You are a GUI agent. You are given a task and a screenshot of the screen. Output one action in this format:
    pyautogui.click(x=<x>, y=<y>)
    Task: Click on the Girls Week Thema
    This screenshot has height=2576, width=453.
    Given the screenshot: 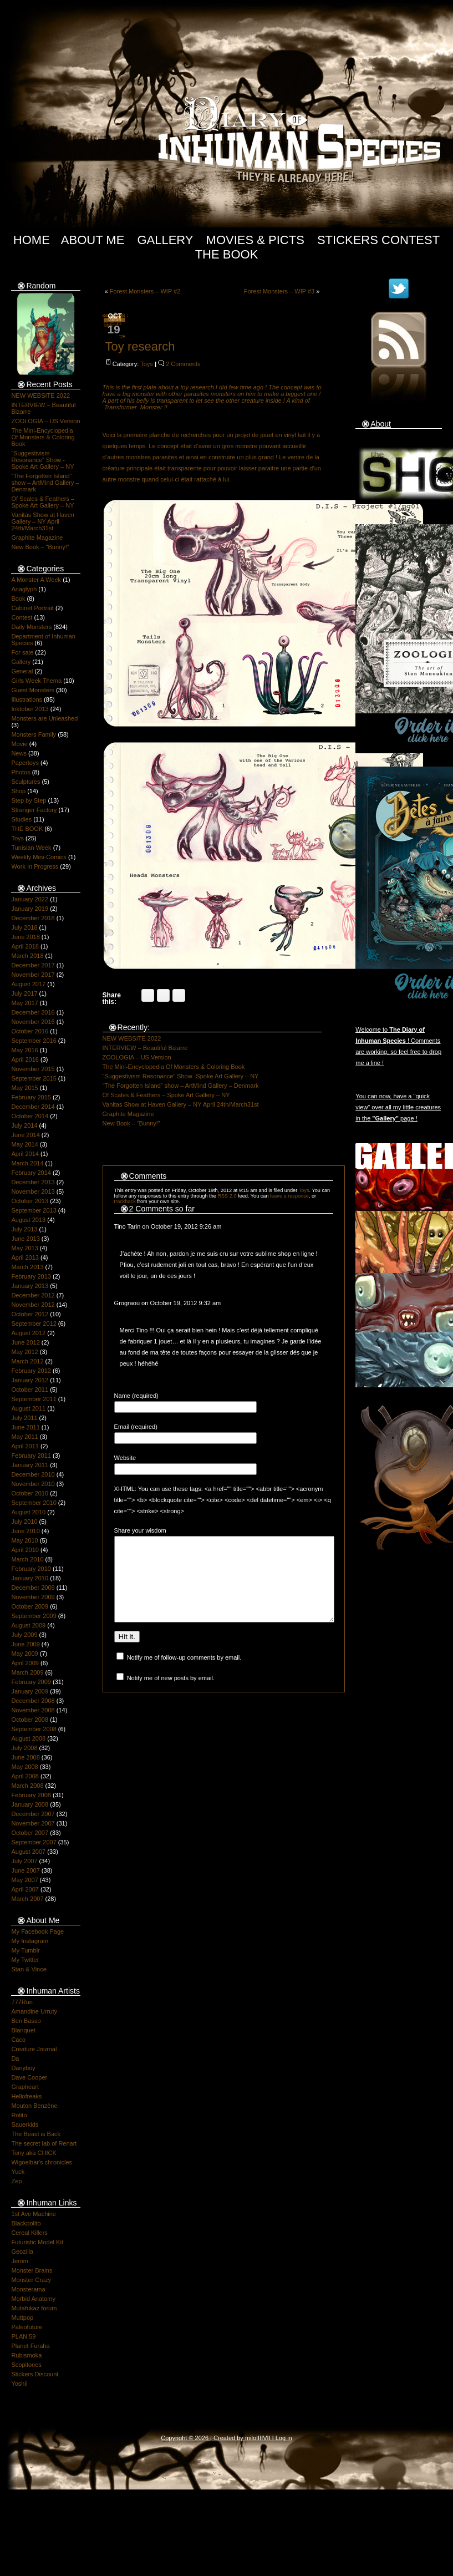 What is the action you would take?
    pyautogui.click(x=36, y=680)
    